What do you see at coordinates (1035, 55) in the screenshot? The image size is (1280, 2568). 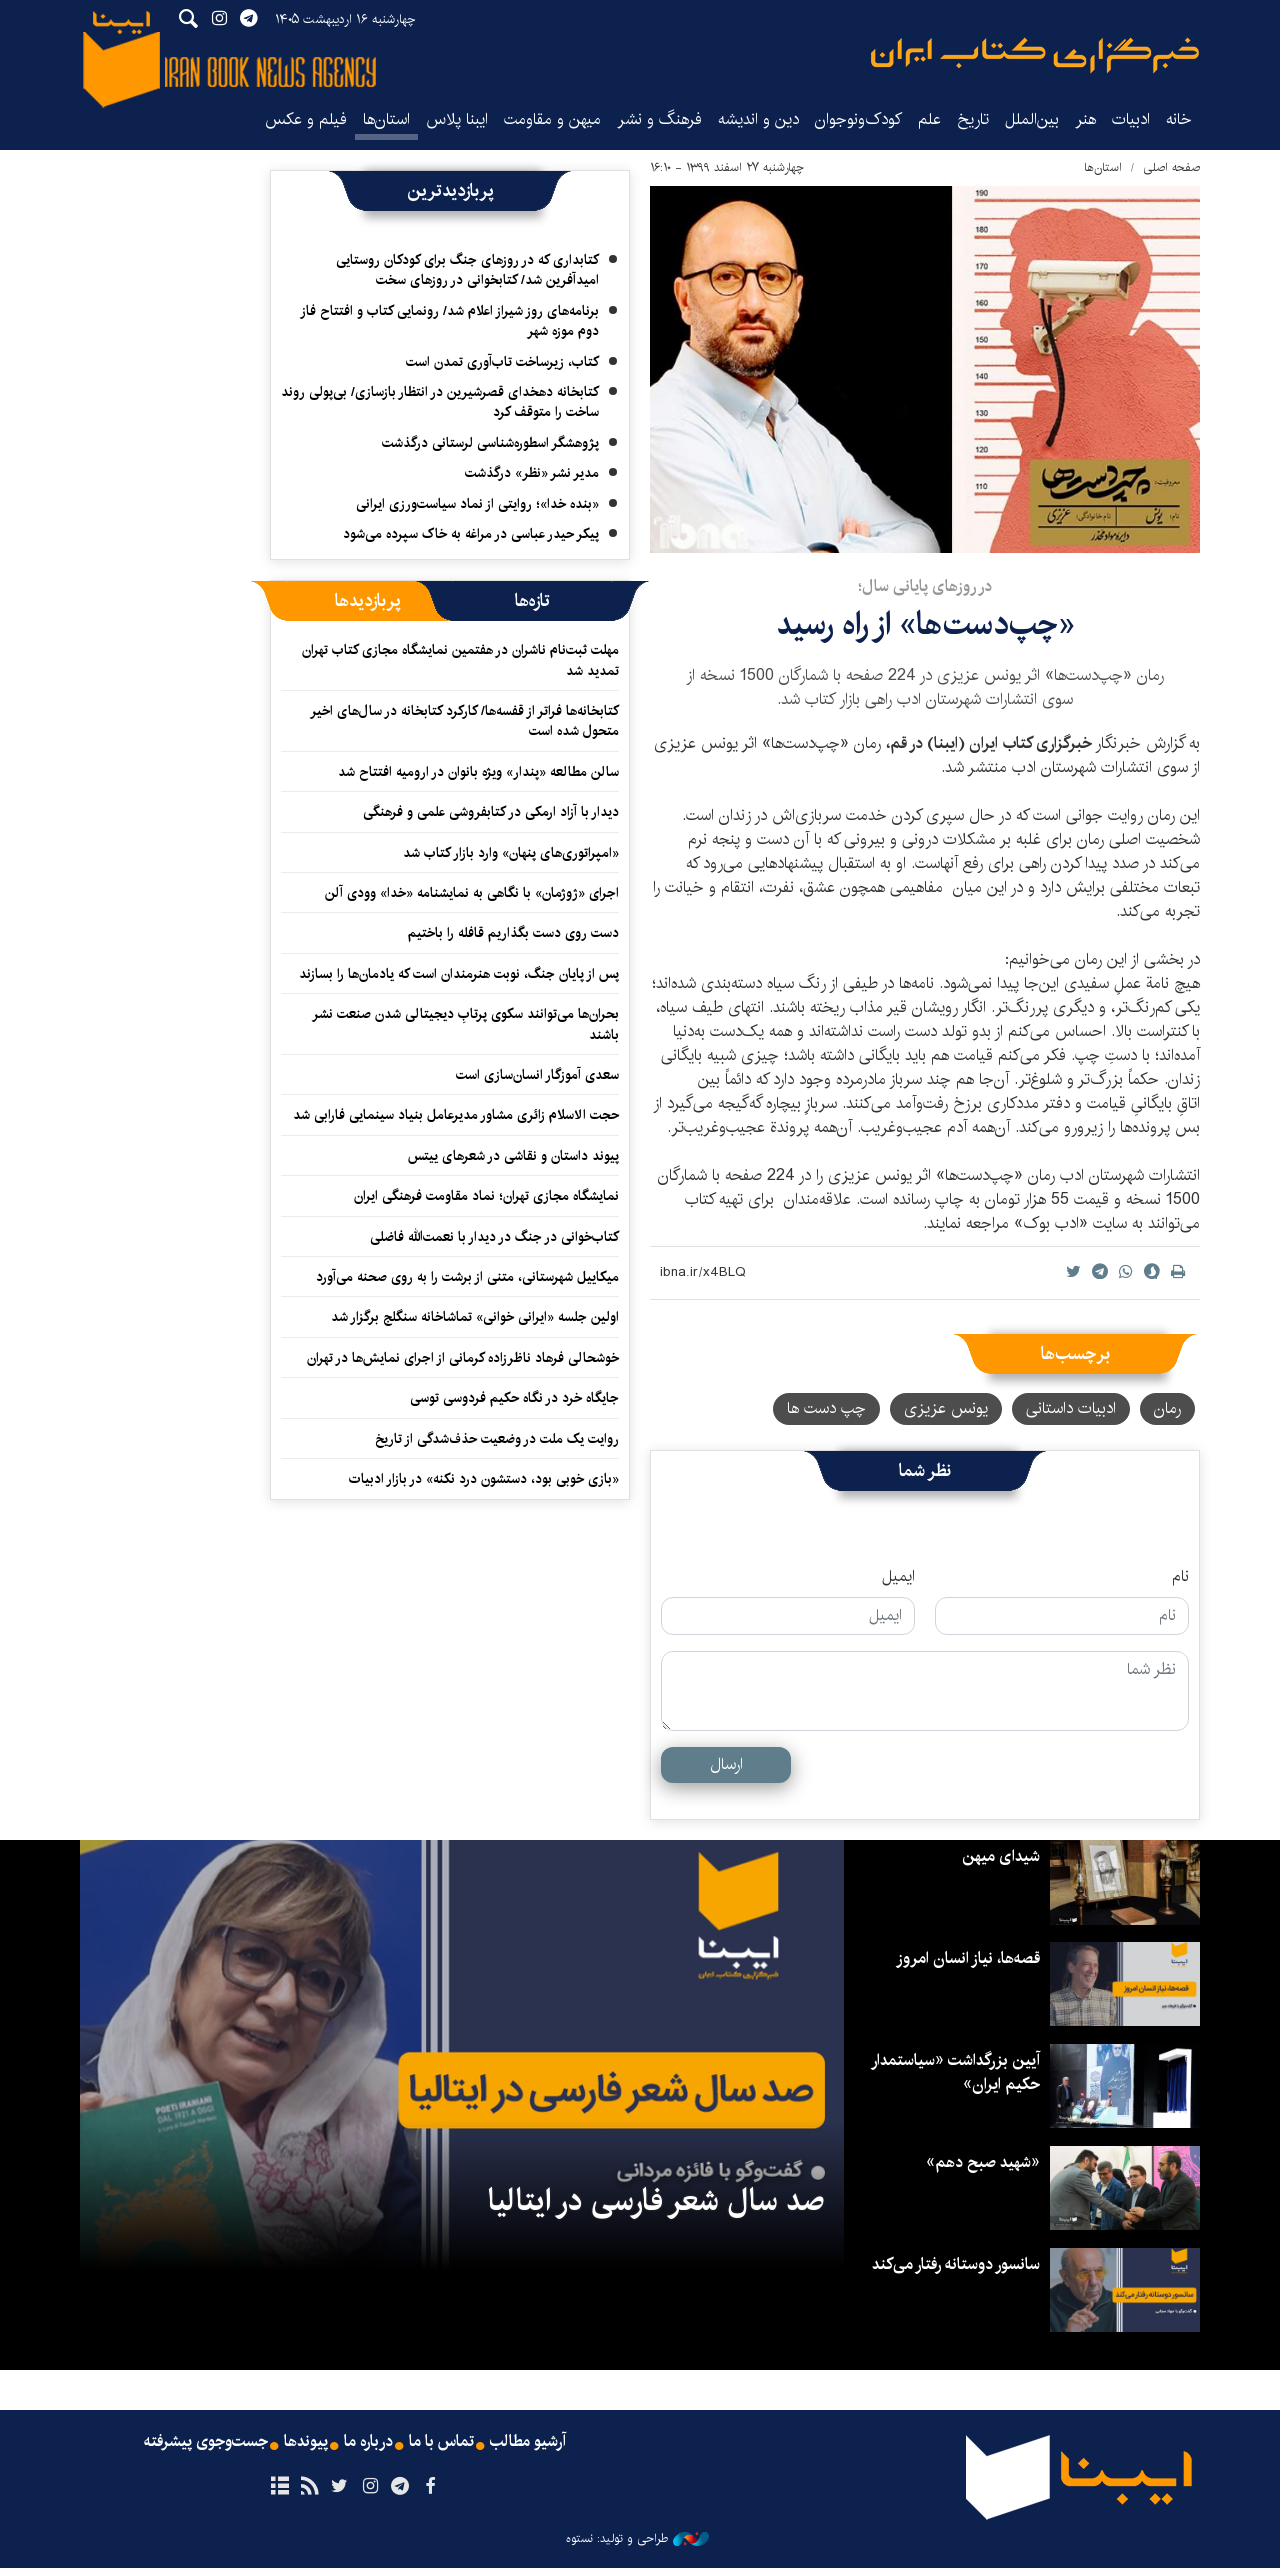 I see `ایبنا` at bounding box center [1035, 55].